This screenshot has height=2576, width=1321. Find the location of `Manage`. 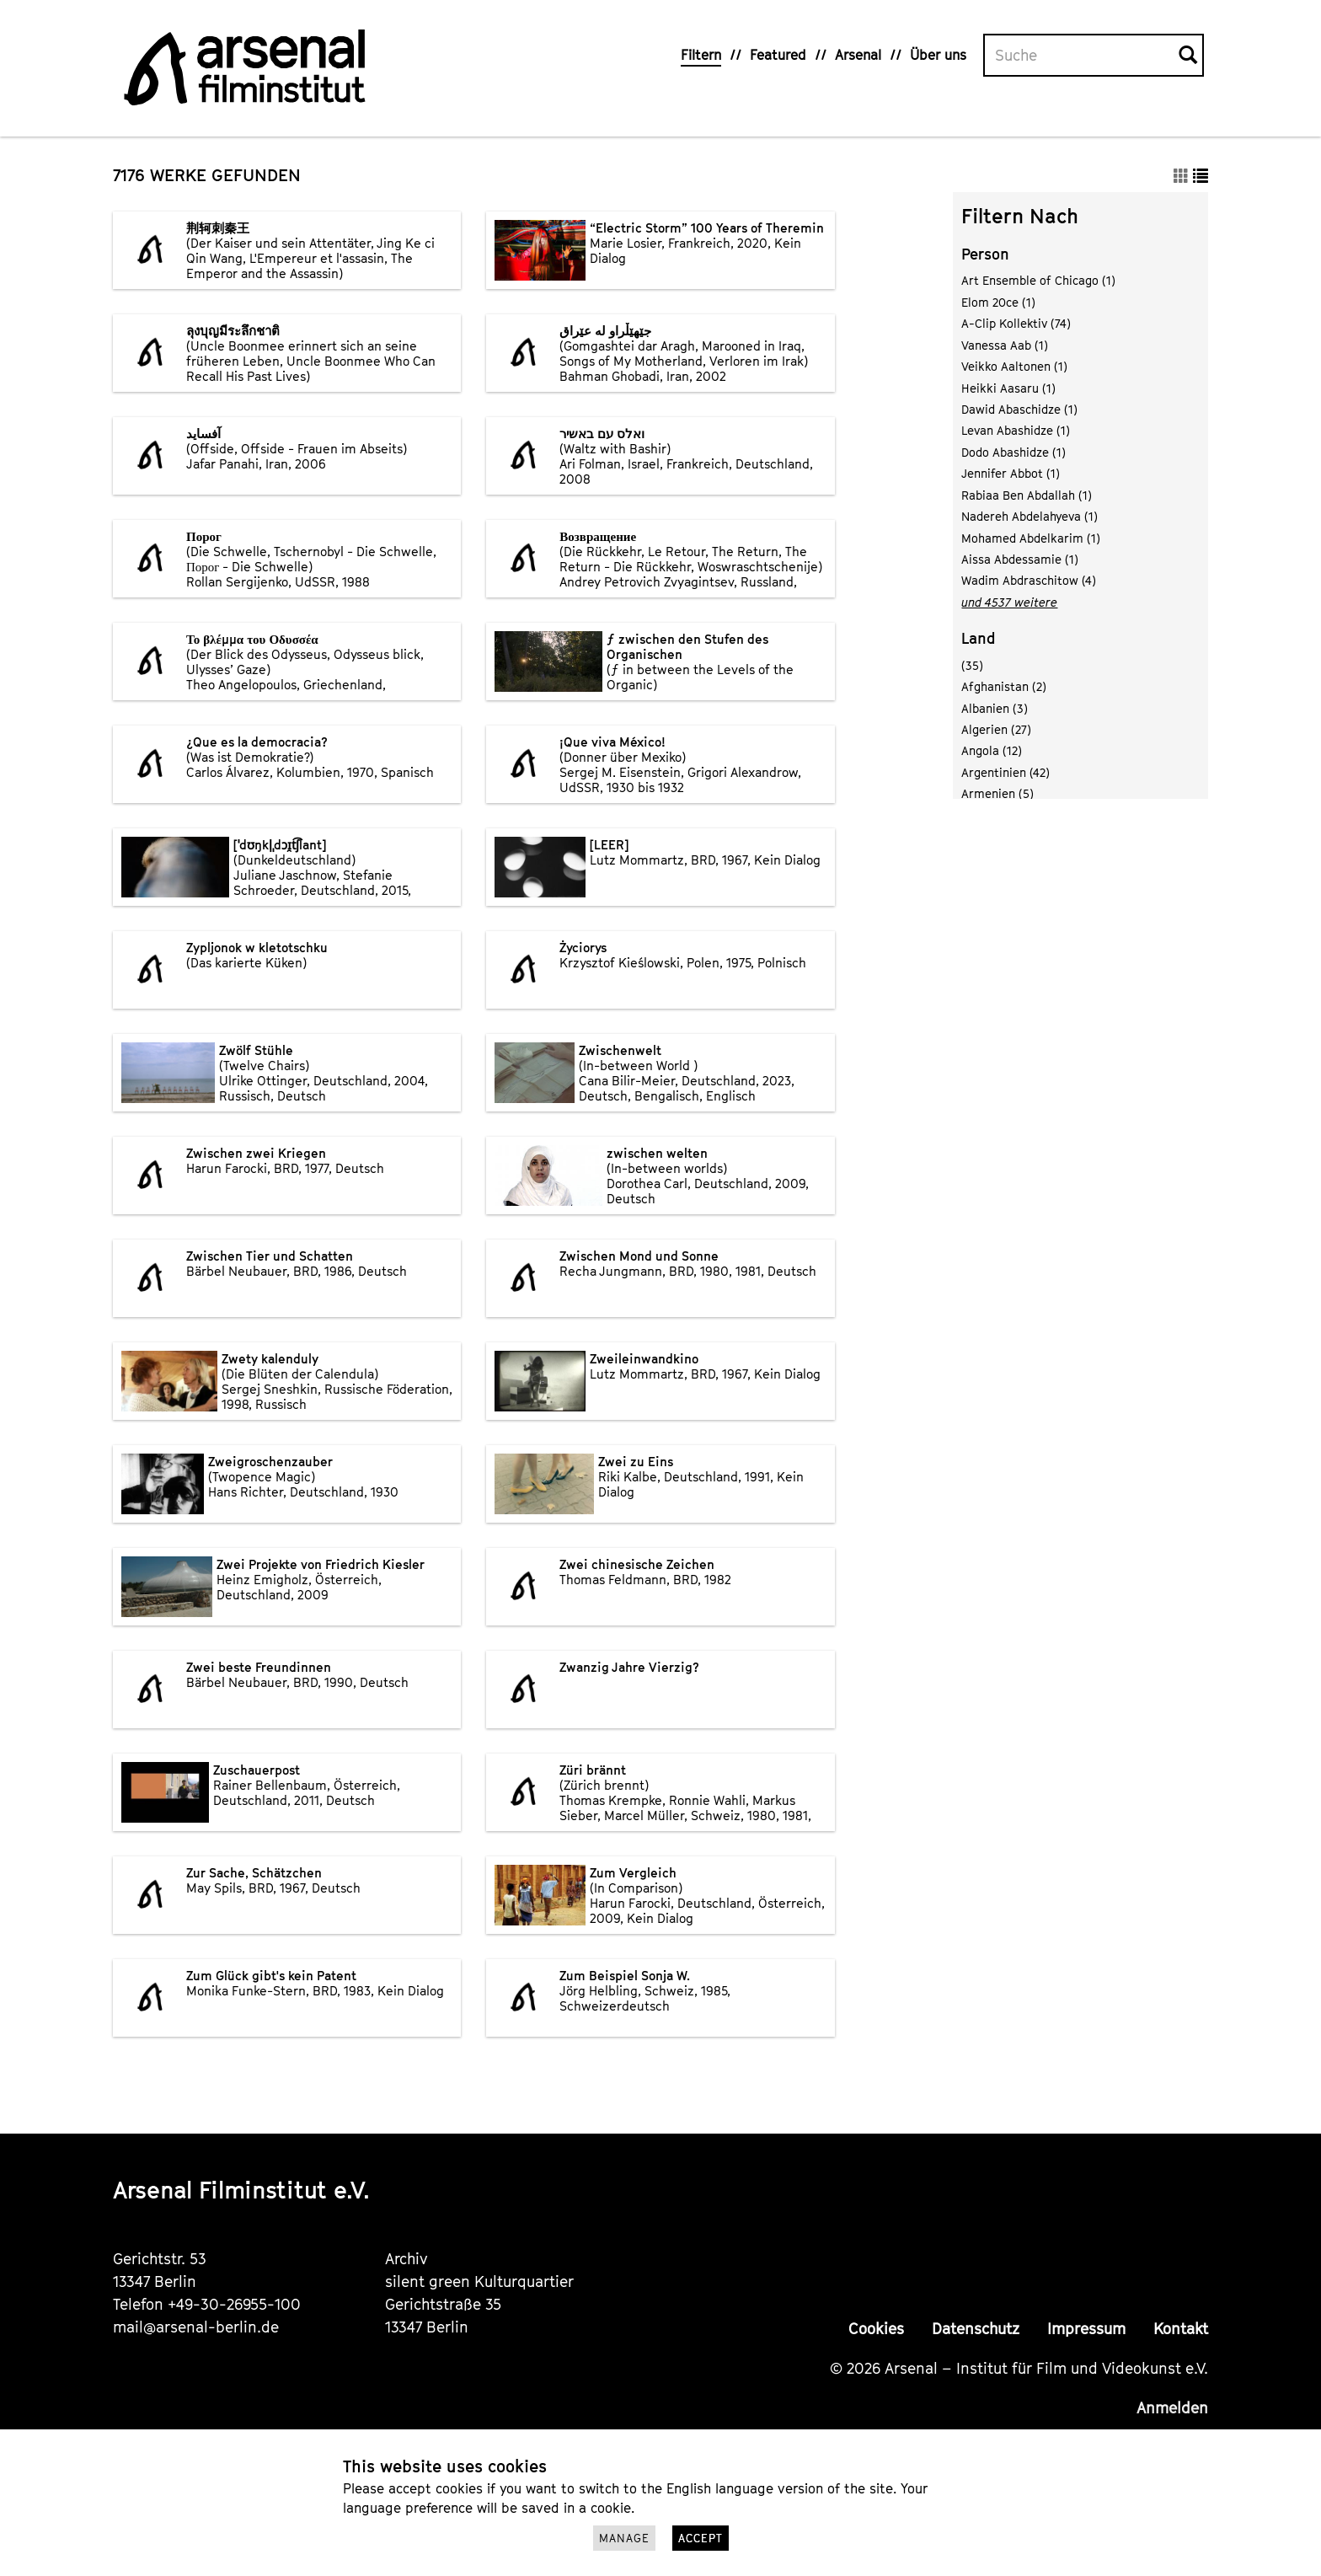

Manage is located at coordinates (624, 2538).